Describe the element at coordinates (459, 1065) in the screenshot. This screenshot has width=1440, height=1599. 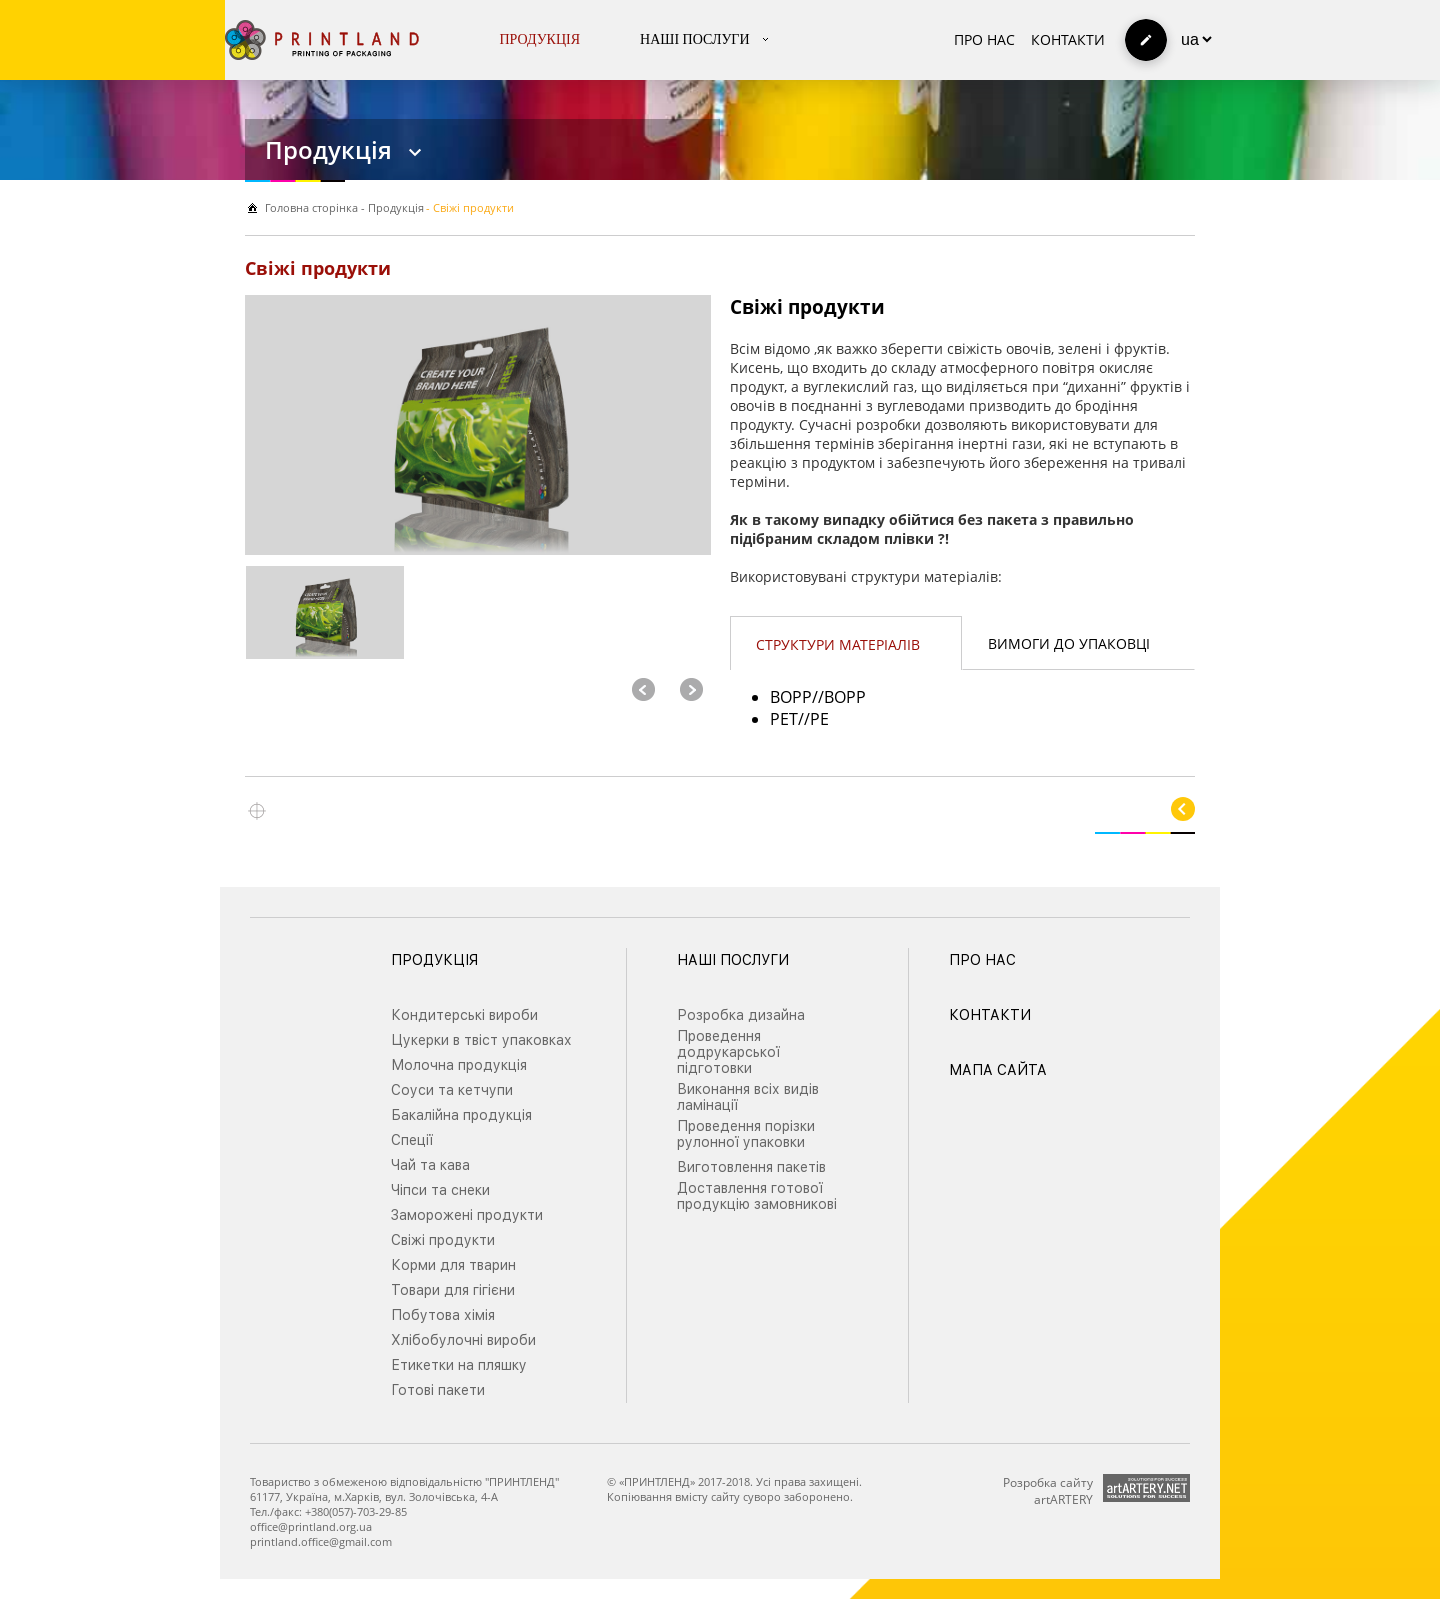
I see `Молочна продукція` at that location.